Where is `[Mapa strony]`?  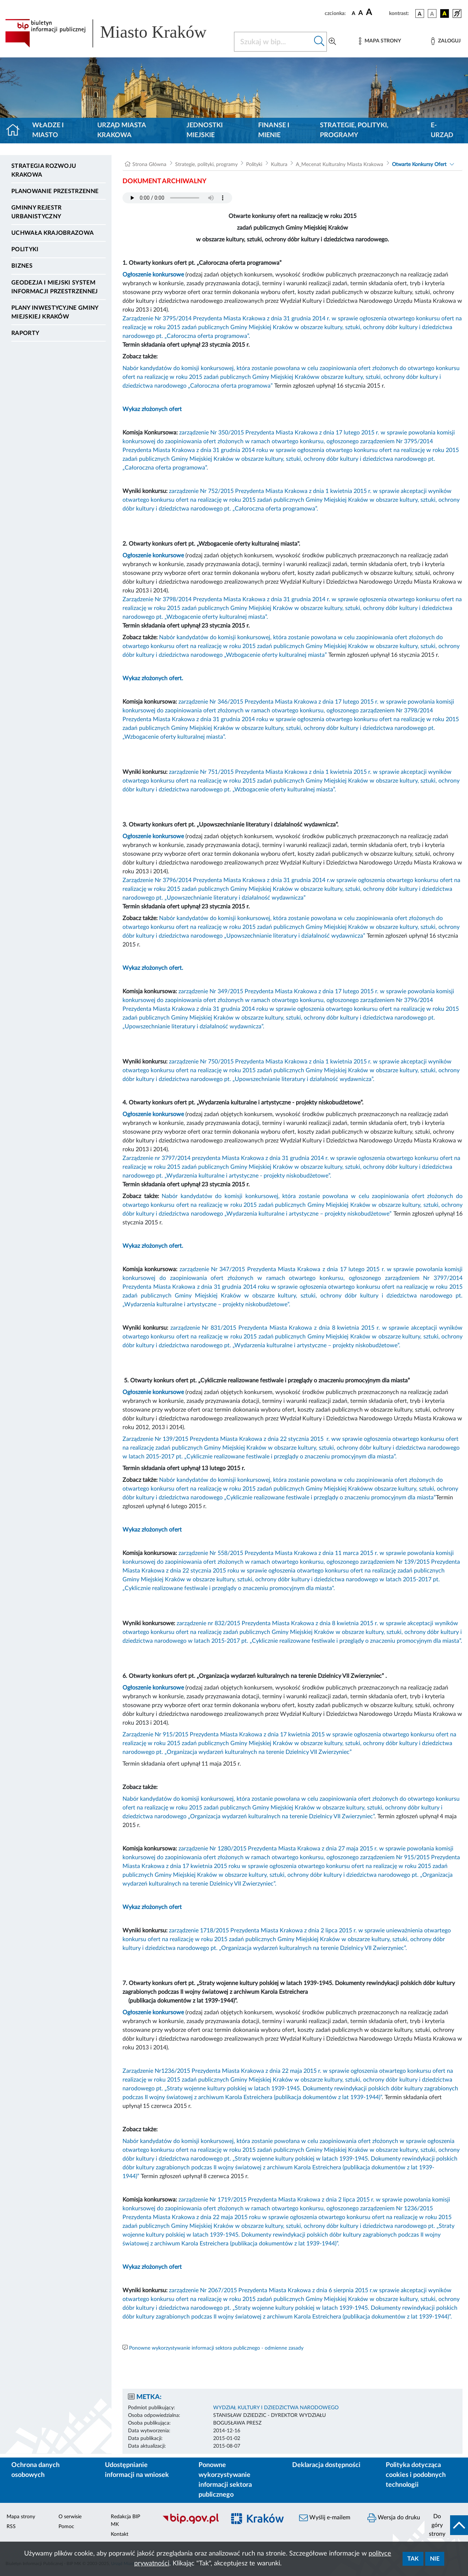 [Mapa strony] is located at coordinates (380, 41).